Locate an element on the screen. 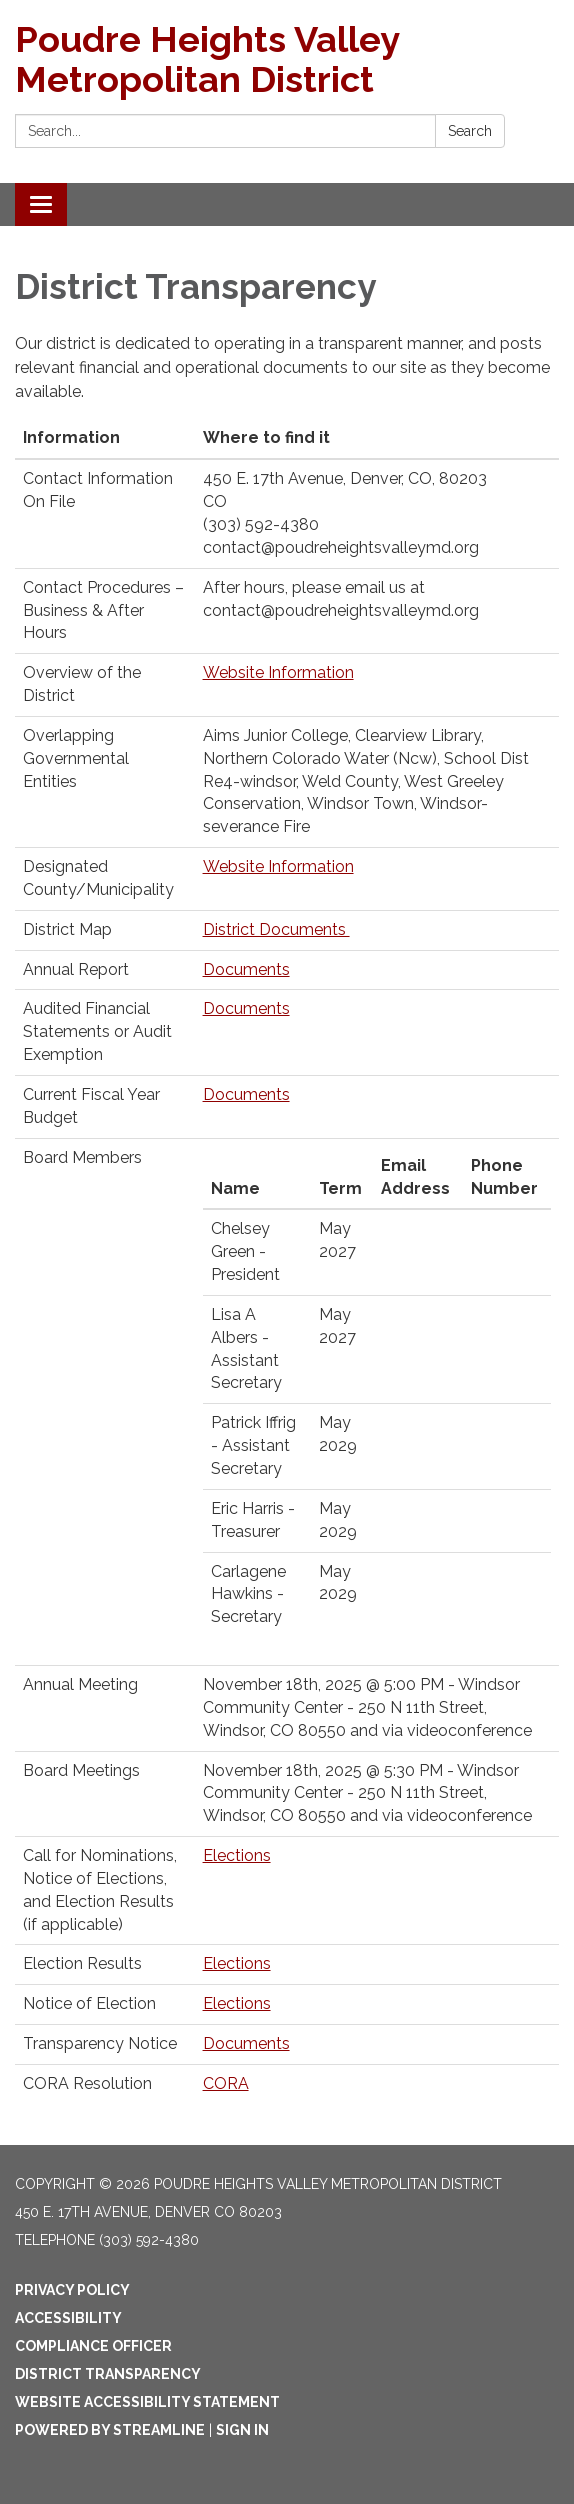 This screenshot has width=574, height=2504. Website Information is located at coordinates (278, 672).